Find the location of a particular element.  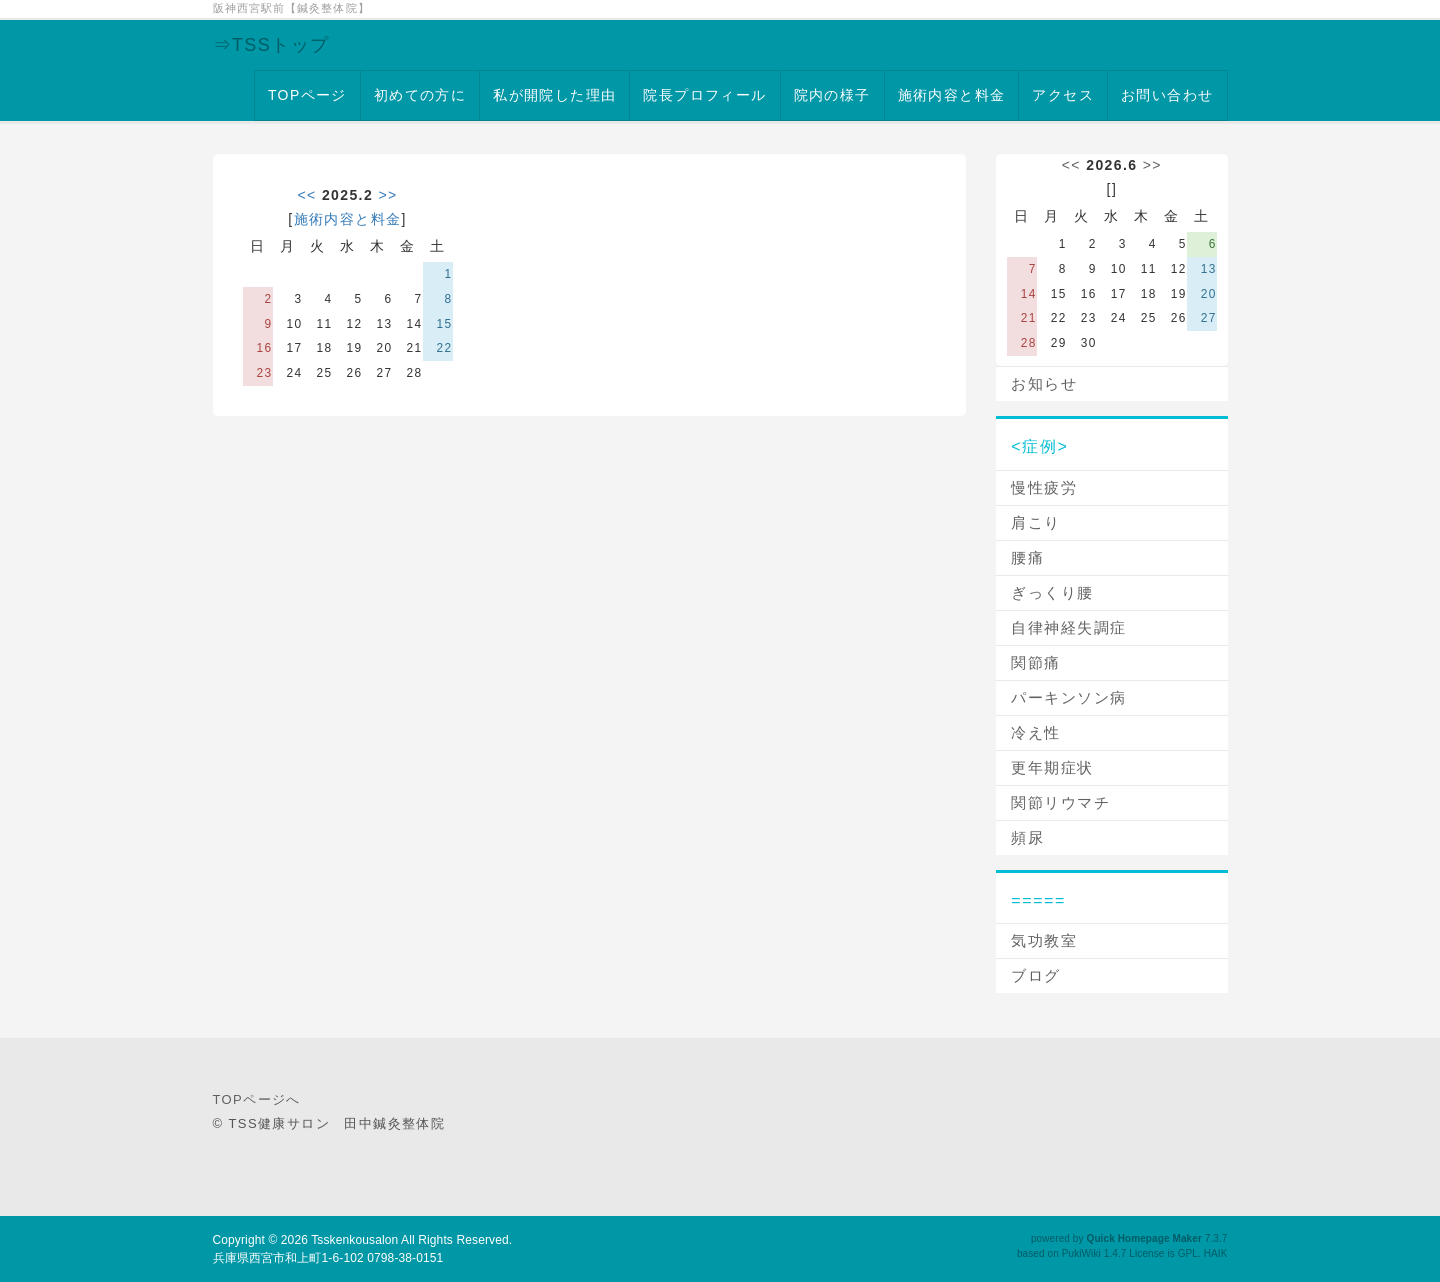

施術内容と料金 is located at coordinates (952, 95).